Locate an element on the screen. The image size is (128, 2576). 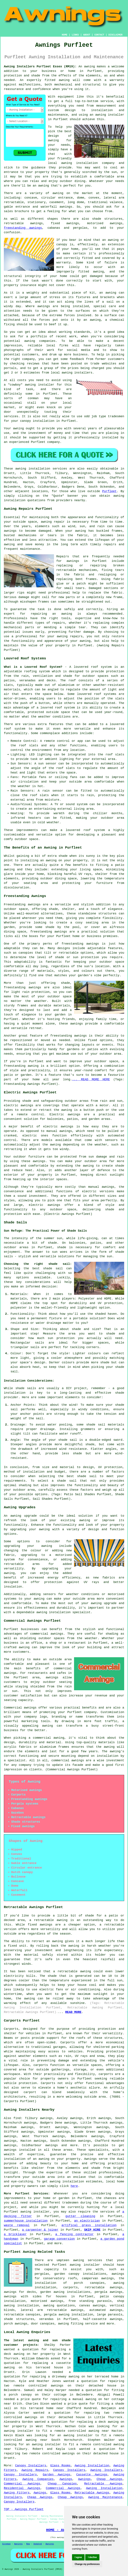
freestanding awnings is located at coordinates (23, 228).